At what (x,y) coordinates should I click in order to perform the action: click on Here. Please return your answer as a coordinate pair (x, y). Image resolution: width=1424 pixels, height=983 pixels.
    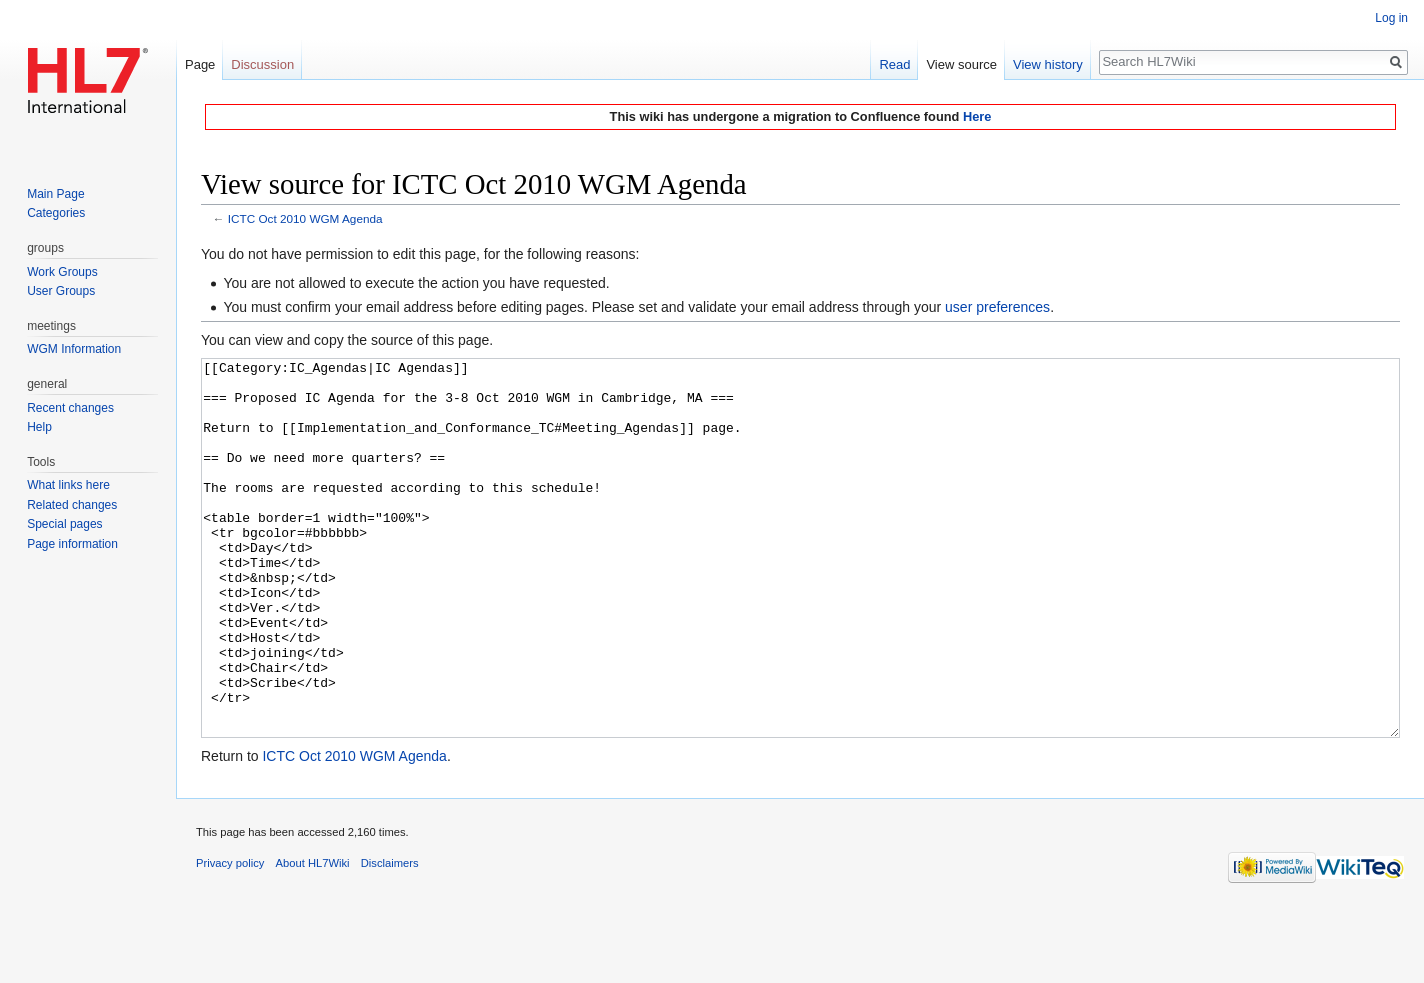
    Looking at the image, I should click on (977, 116).